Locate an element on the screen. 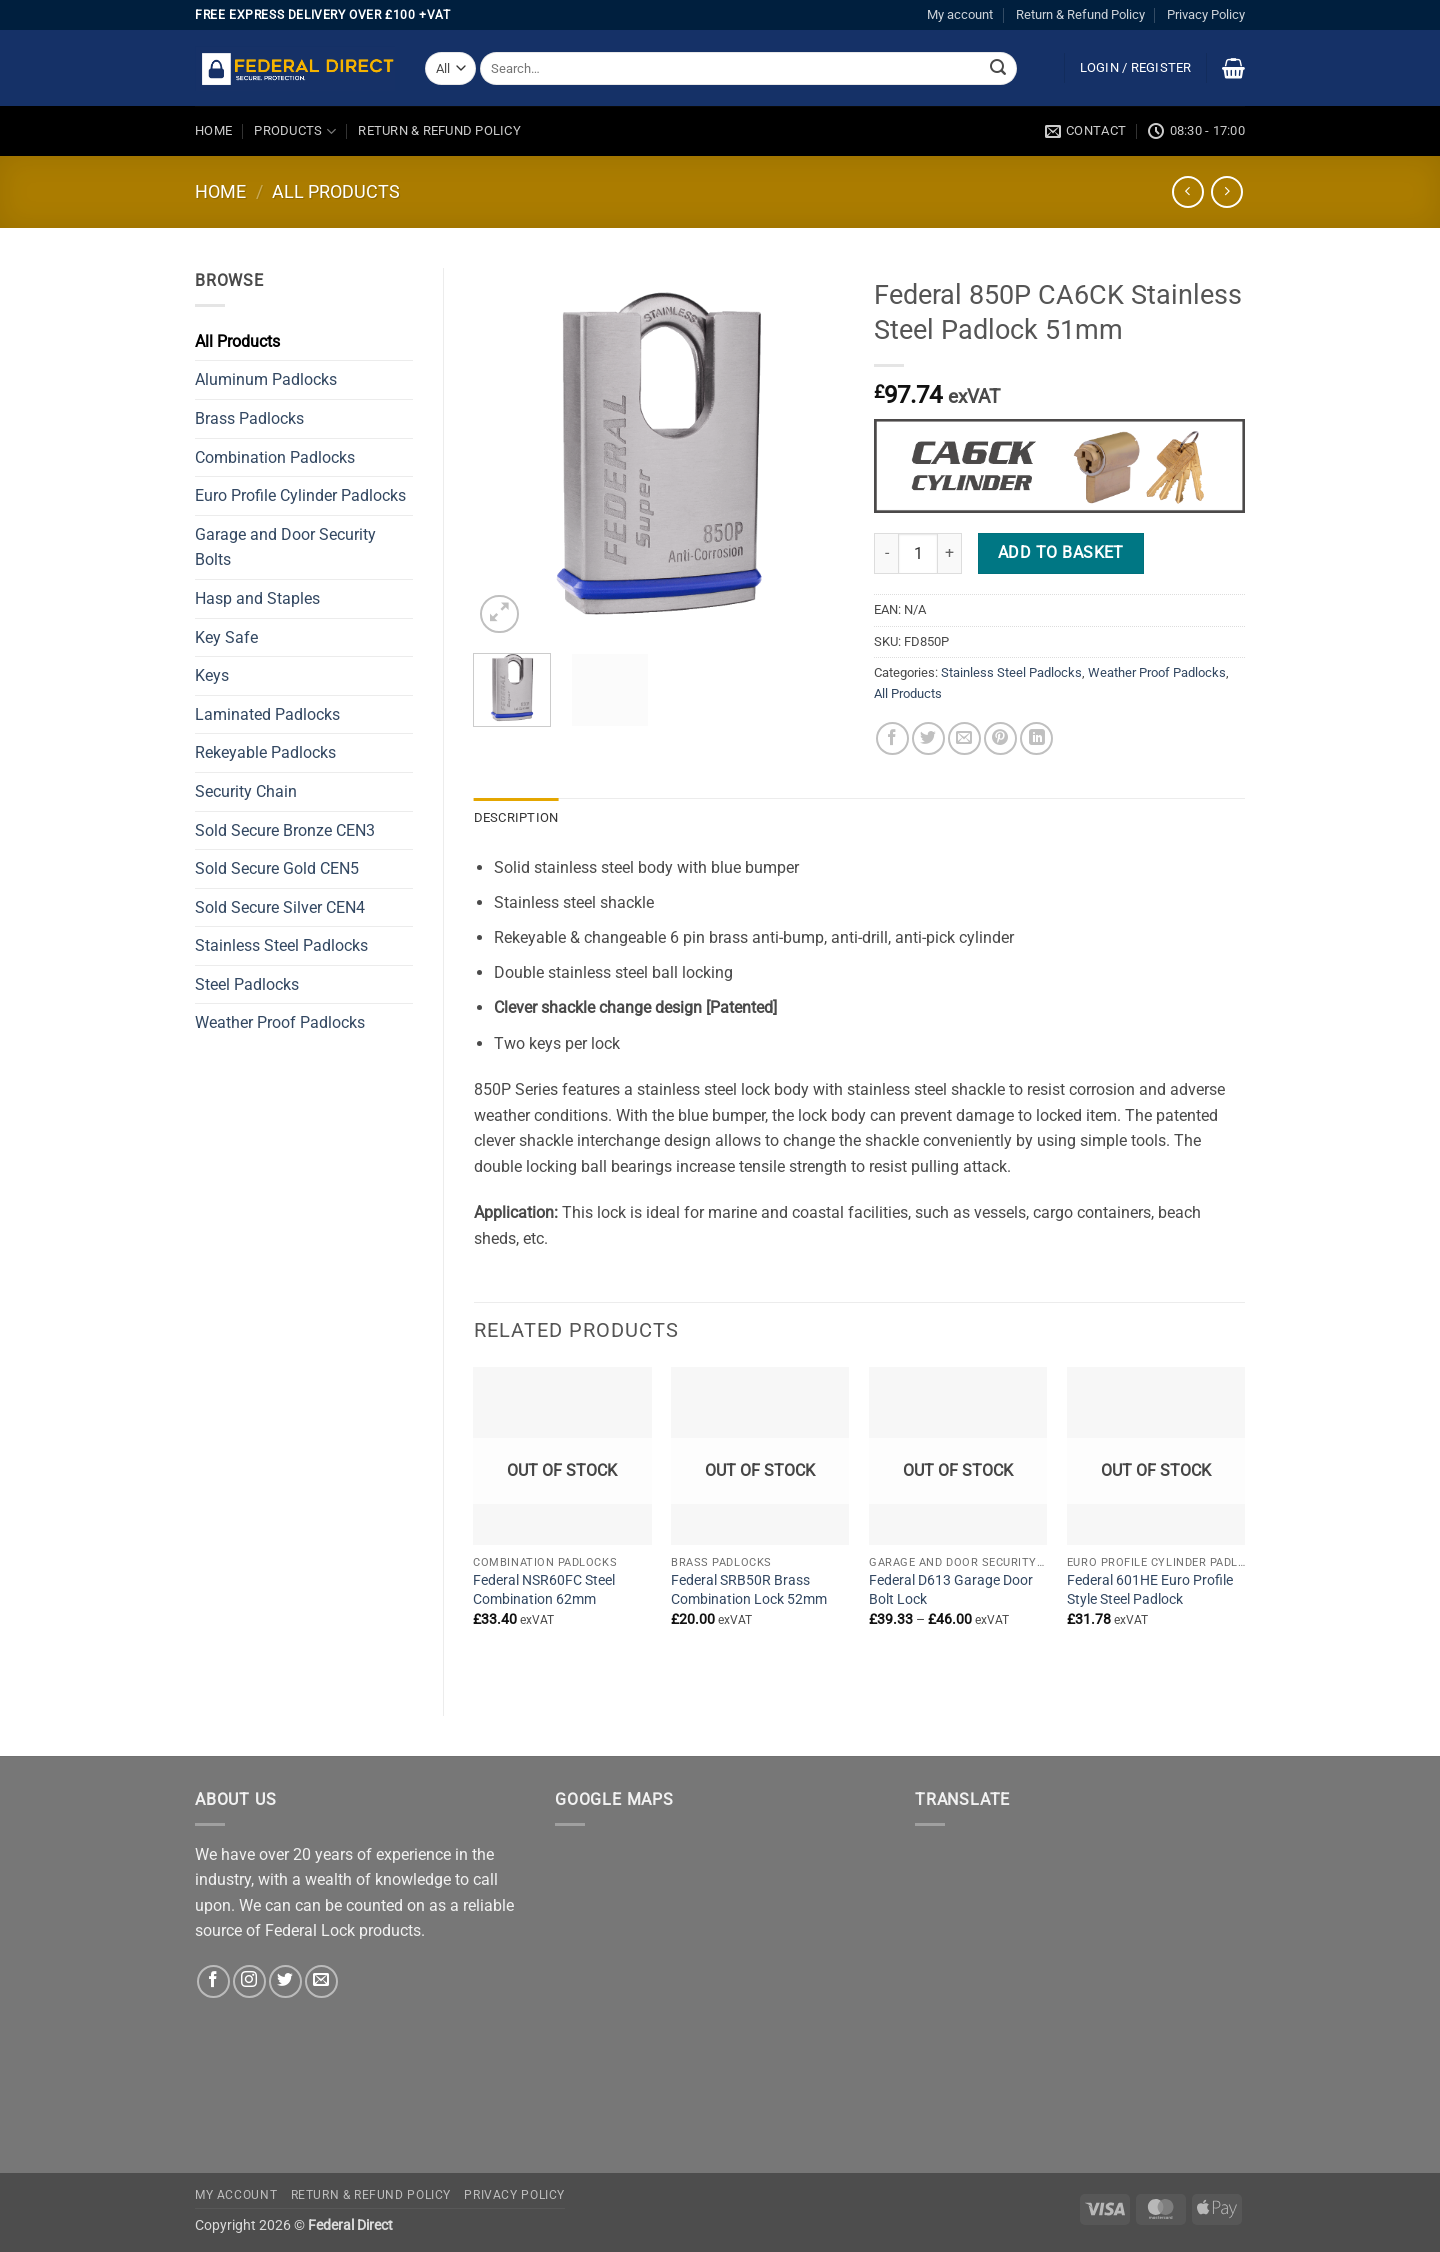 The image size is (1440, 2252). Steel Padlocks is located at coordinates (247, 984).